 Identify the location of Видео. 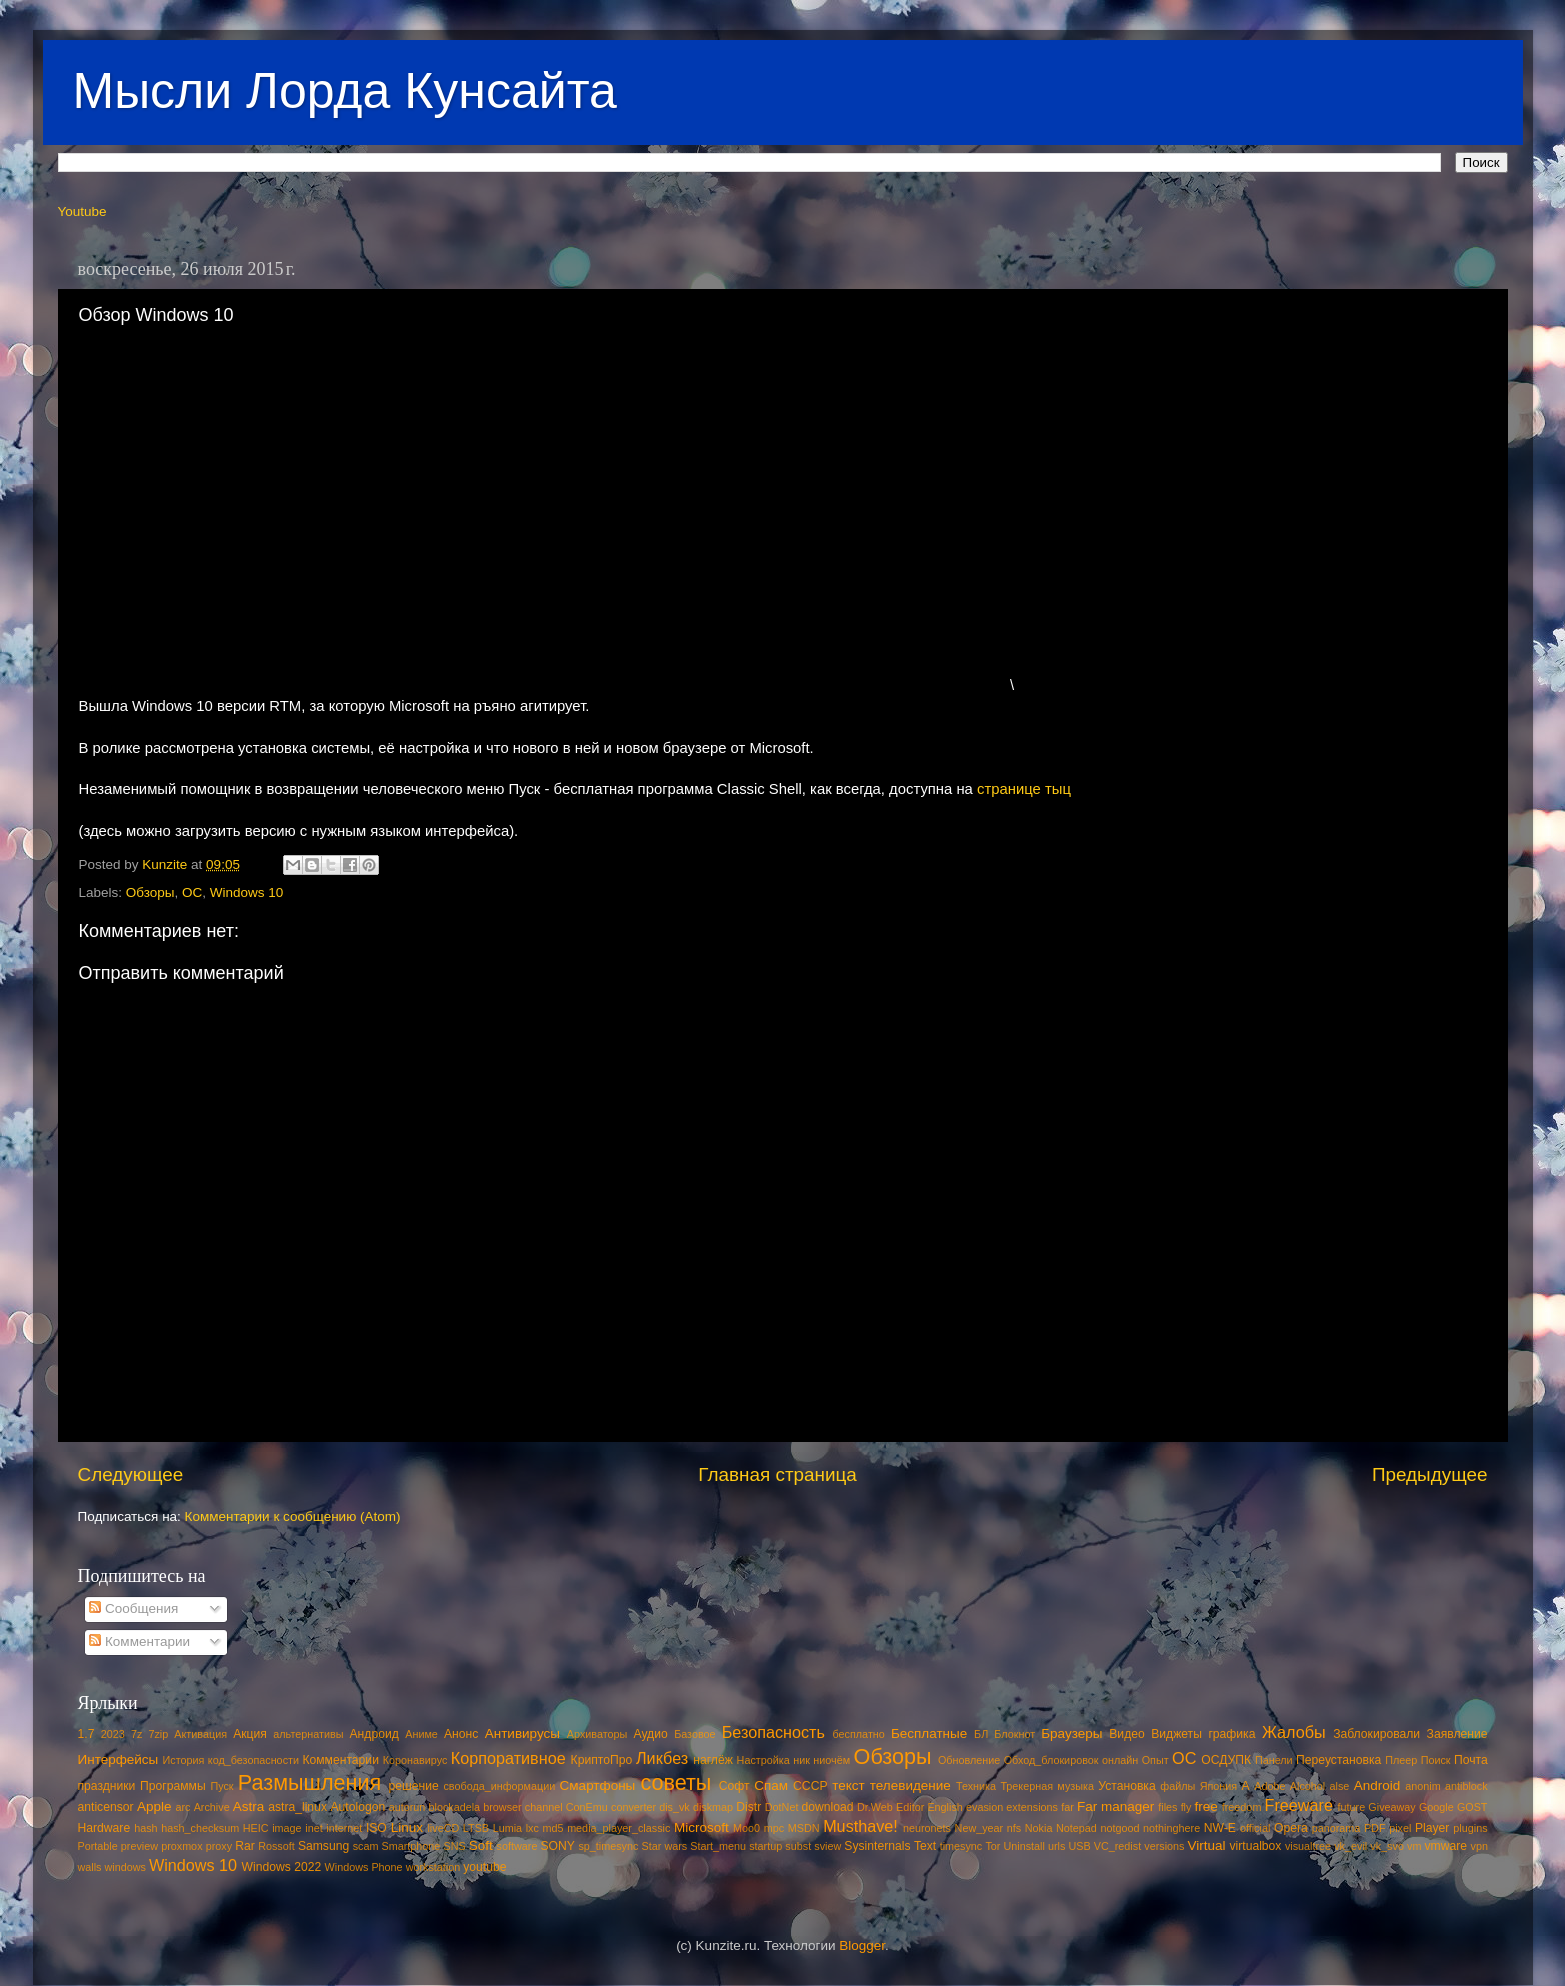
(1126, 1734).